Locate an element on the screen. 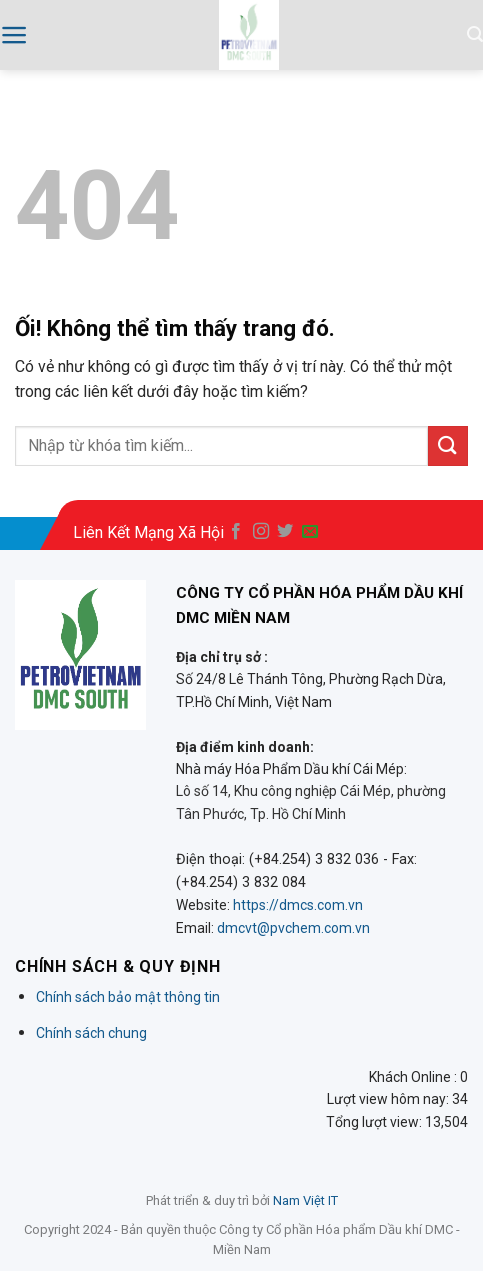 This screenshot has width=483, height=1271. https://dmcs.com.vn is located at coordinates (298, 905).